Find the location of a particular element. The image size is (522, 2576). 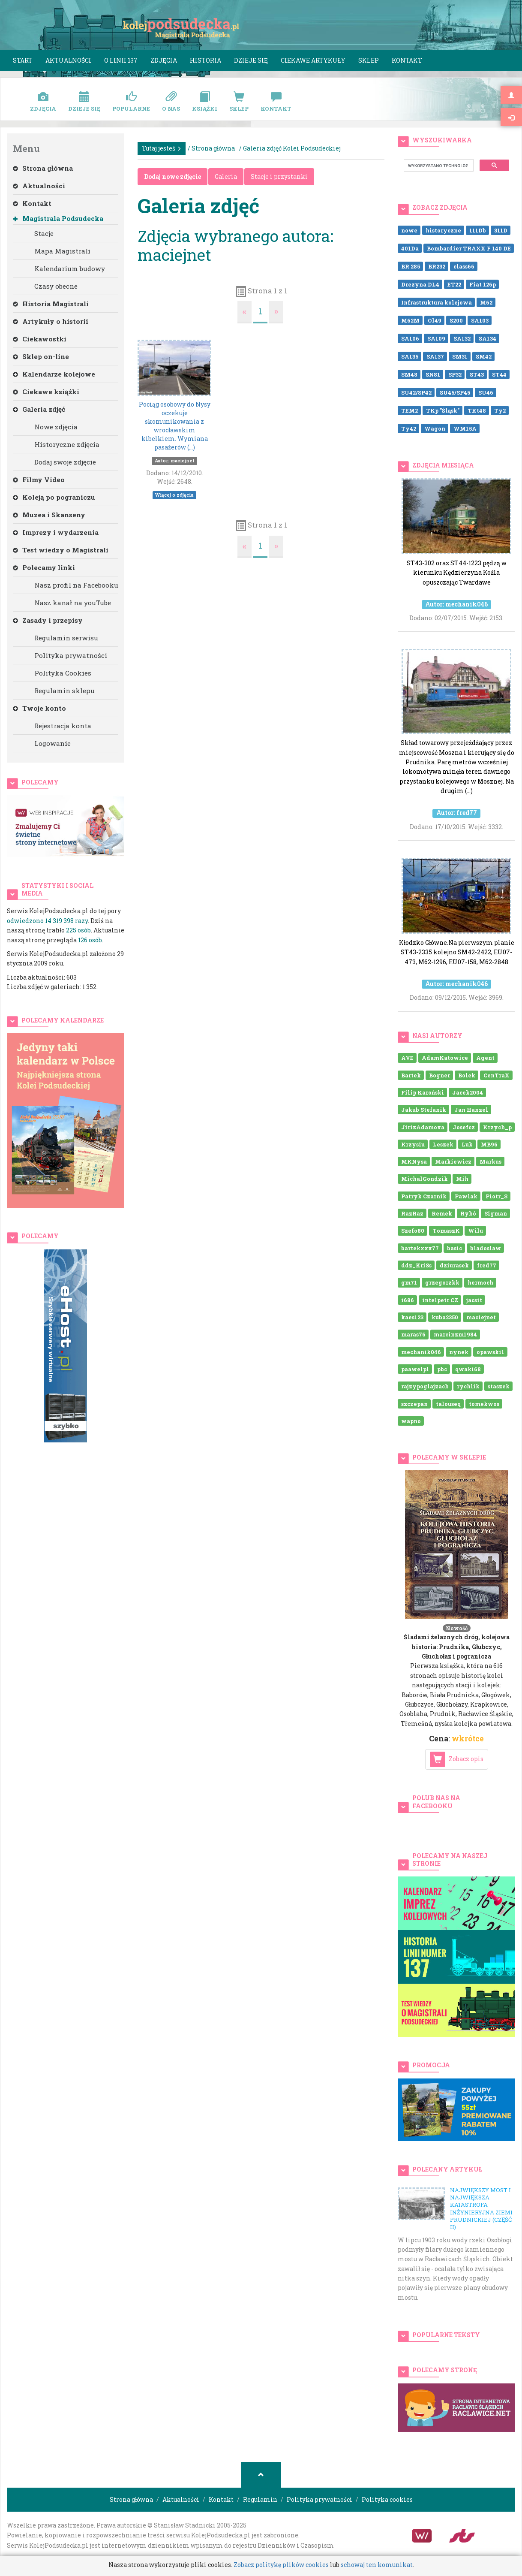

SA109 is located at coordinates (436, 338).